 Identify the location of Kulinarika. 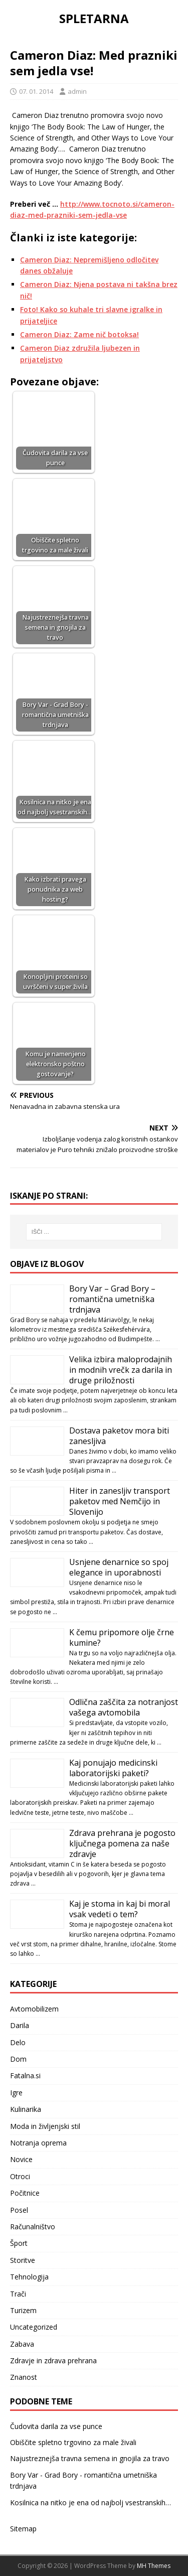
(25, 2109).